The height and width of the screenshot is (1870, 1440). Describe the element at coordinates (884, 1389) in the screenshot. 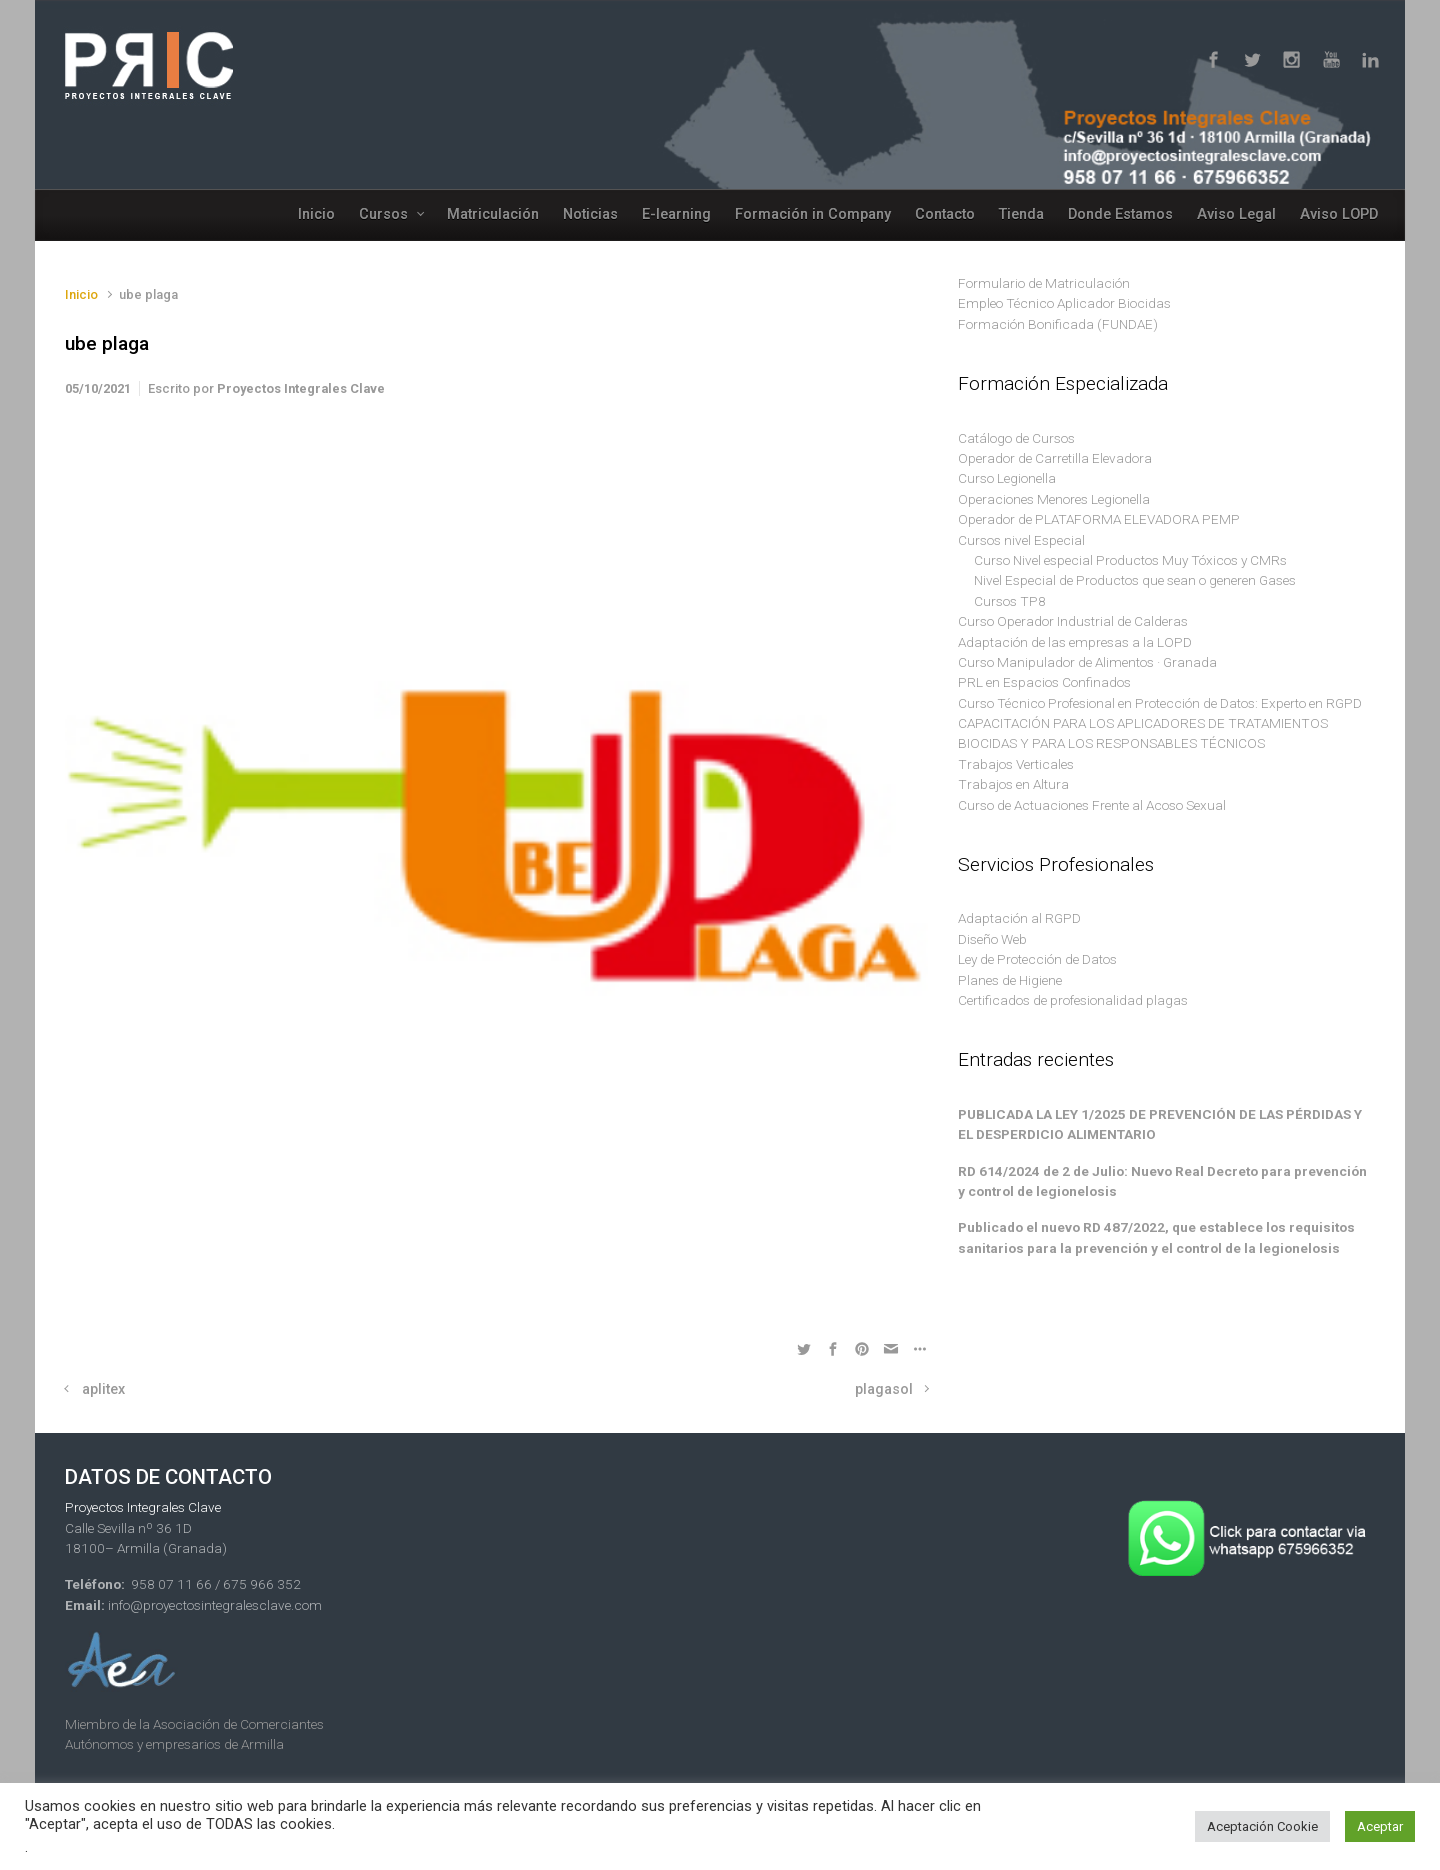

I see `plagasol` at that location.